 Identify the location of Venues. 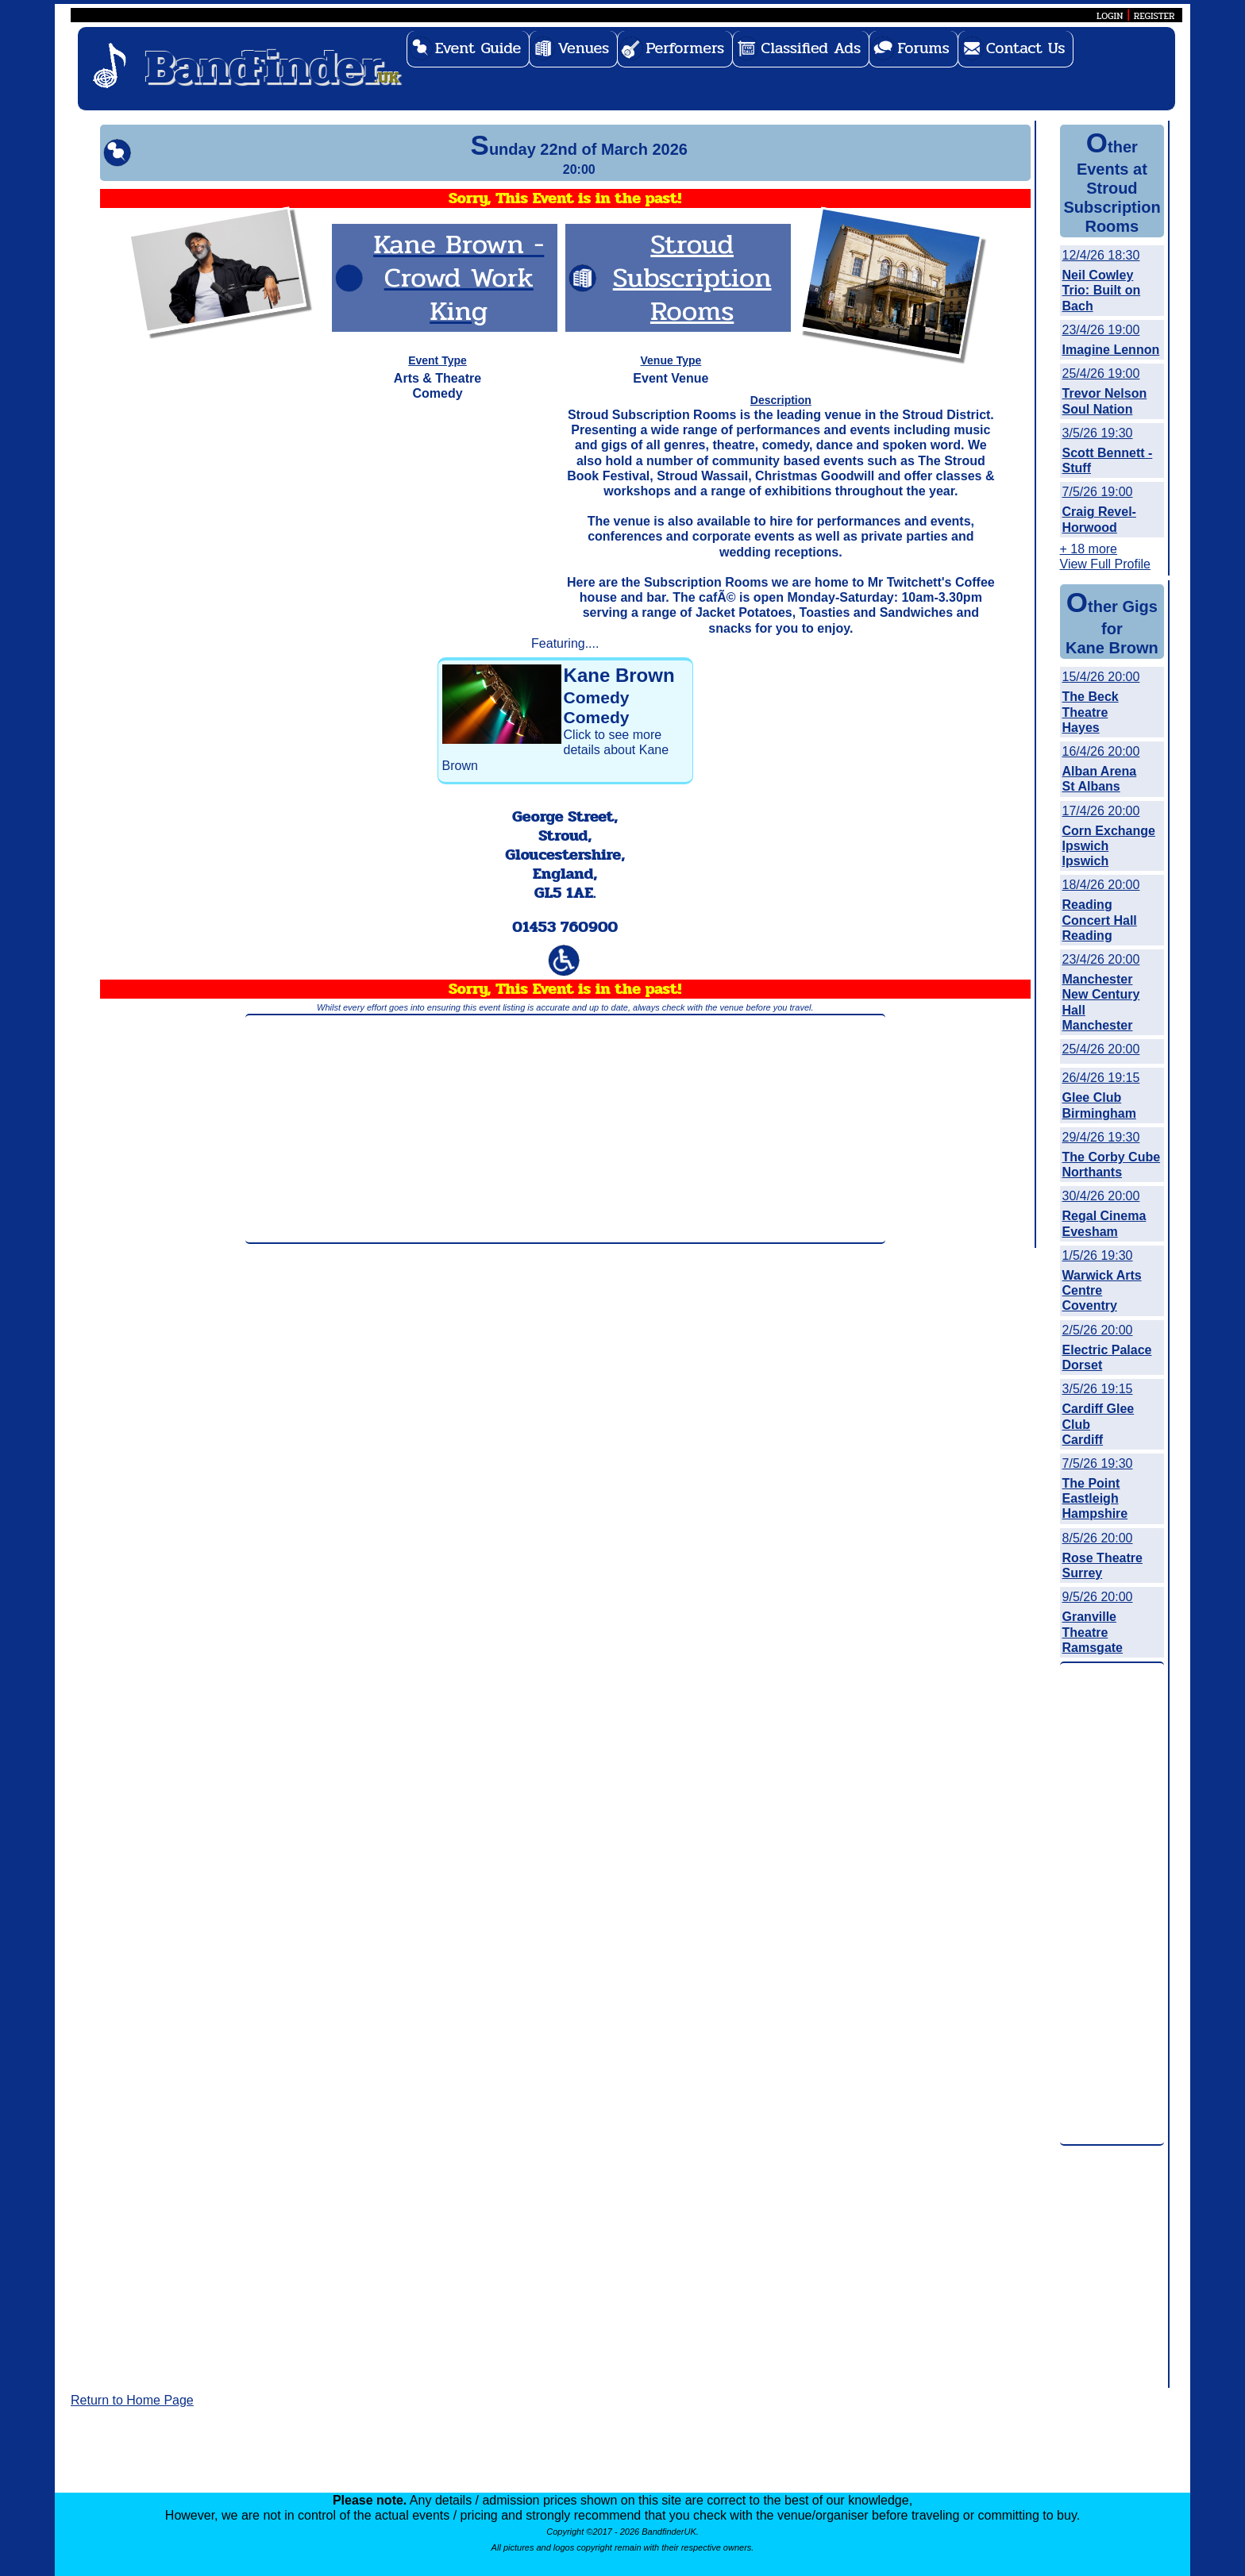
(583, 48).